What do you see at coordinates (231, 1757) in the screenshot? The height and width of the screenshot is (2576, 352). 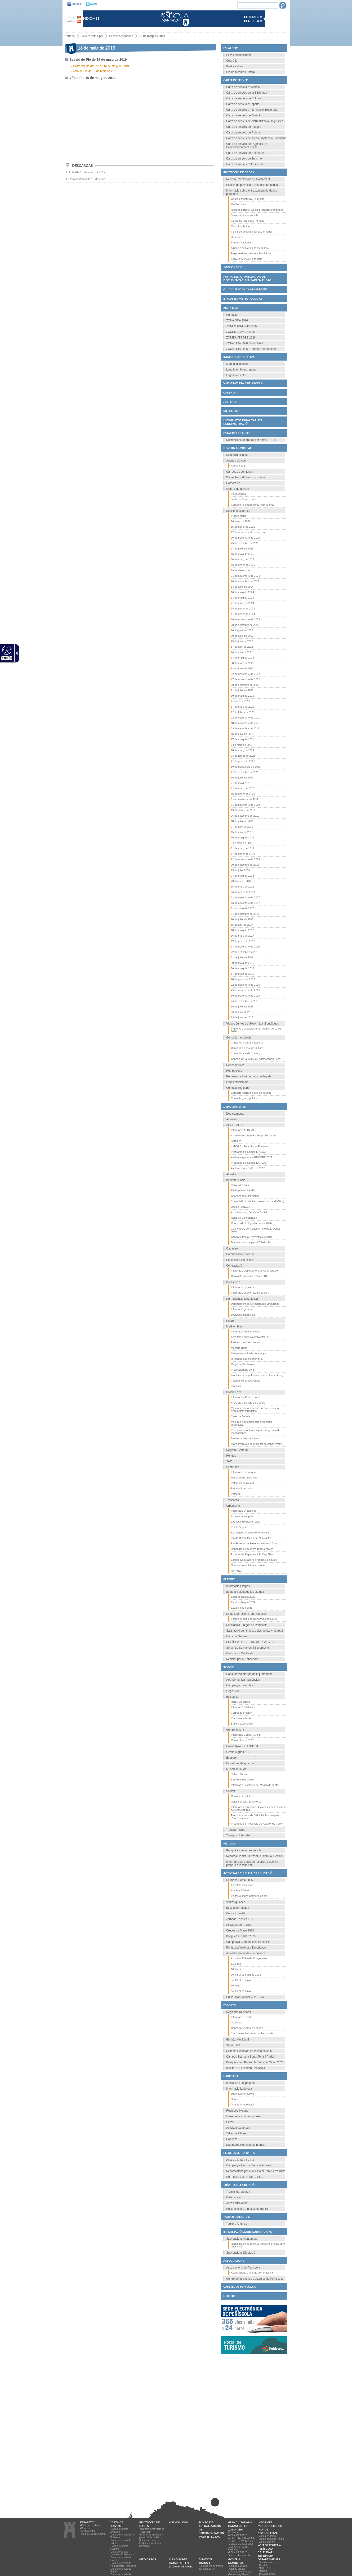 I see `Ecoparc` at bounding box center [231, 1757].